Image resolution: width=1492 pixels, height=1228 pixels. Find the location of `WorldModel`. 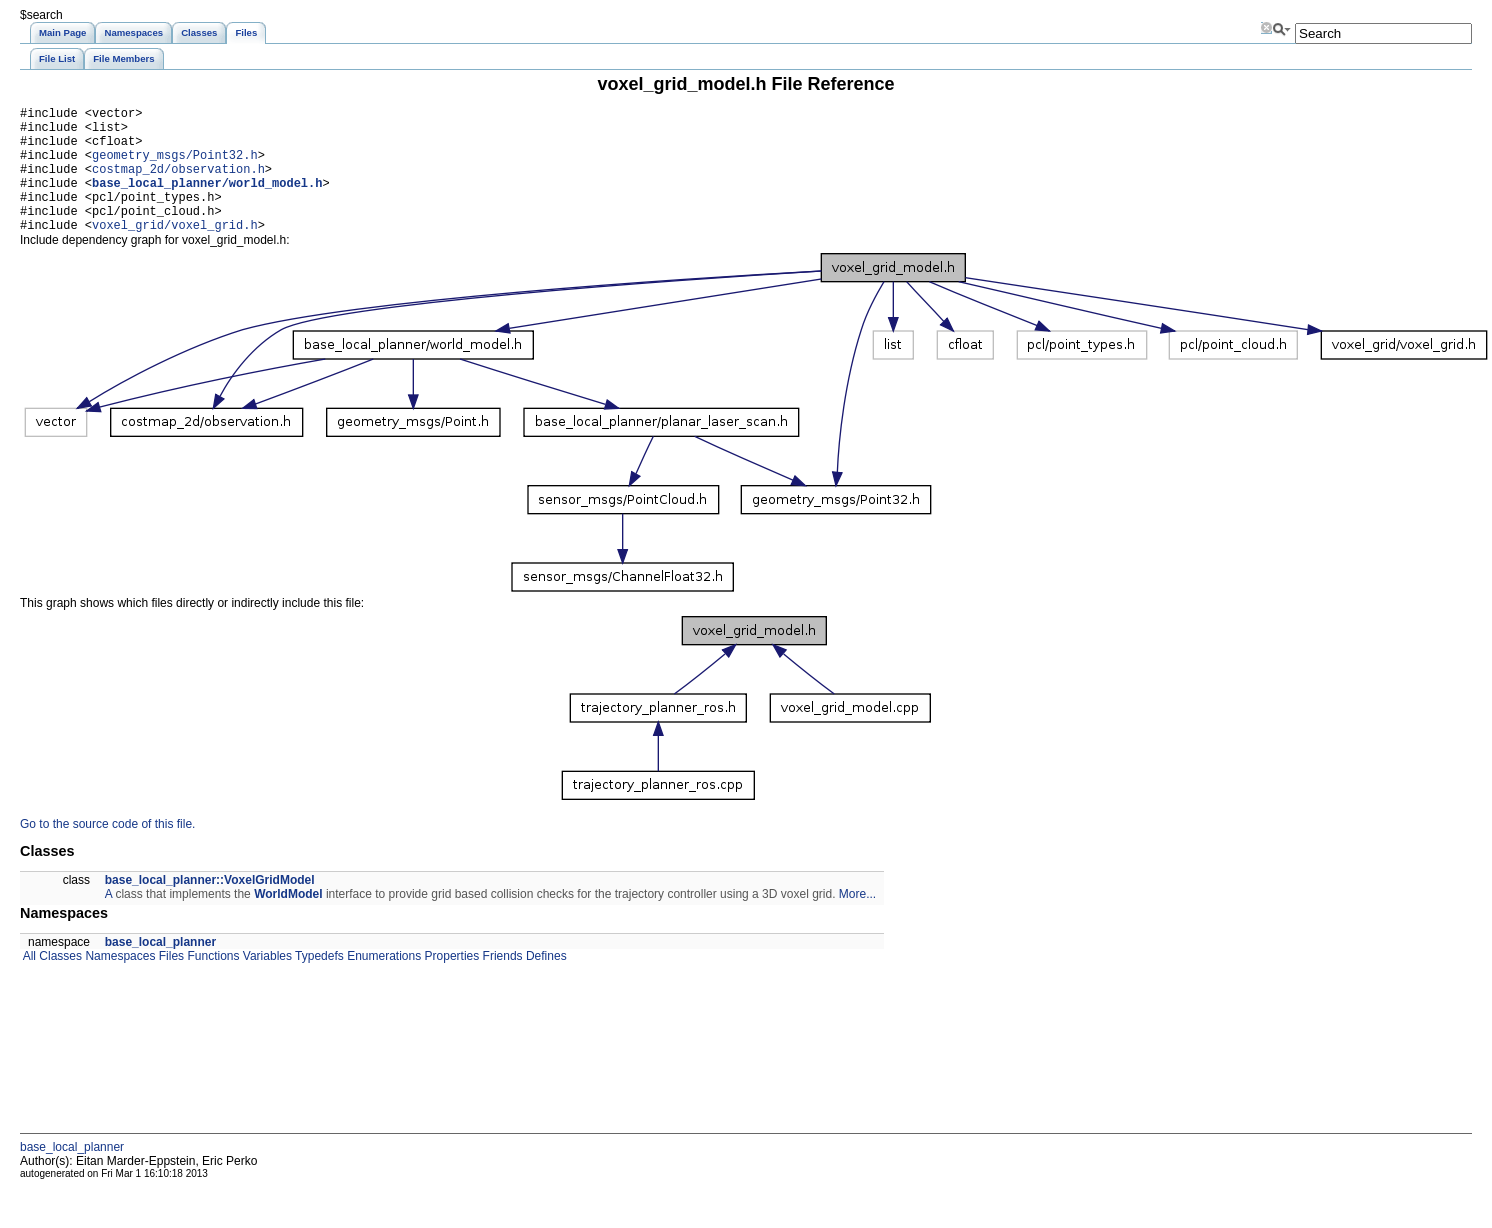

WorldModel is located at coordinates (288, 921).